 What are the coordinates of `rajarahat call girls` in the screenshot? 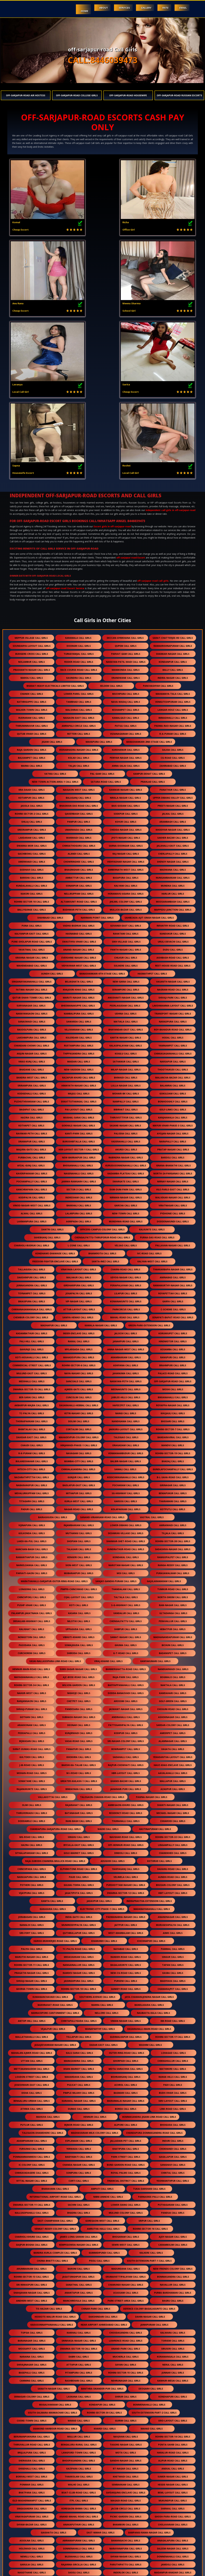 It's located at (78, 1642).